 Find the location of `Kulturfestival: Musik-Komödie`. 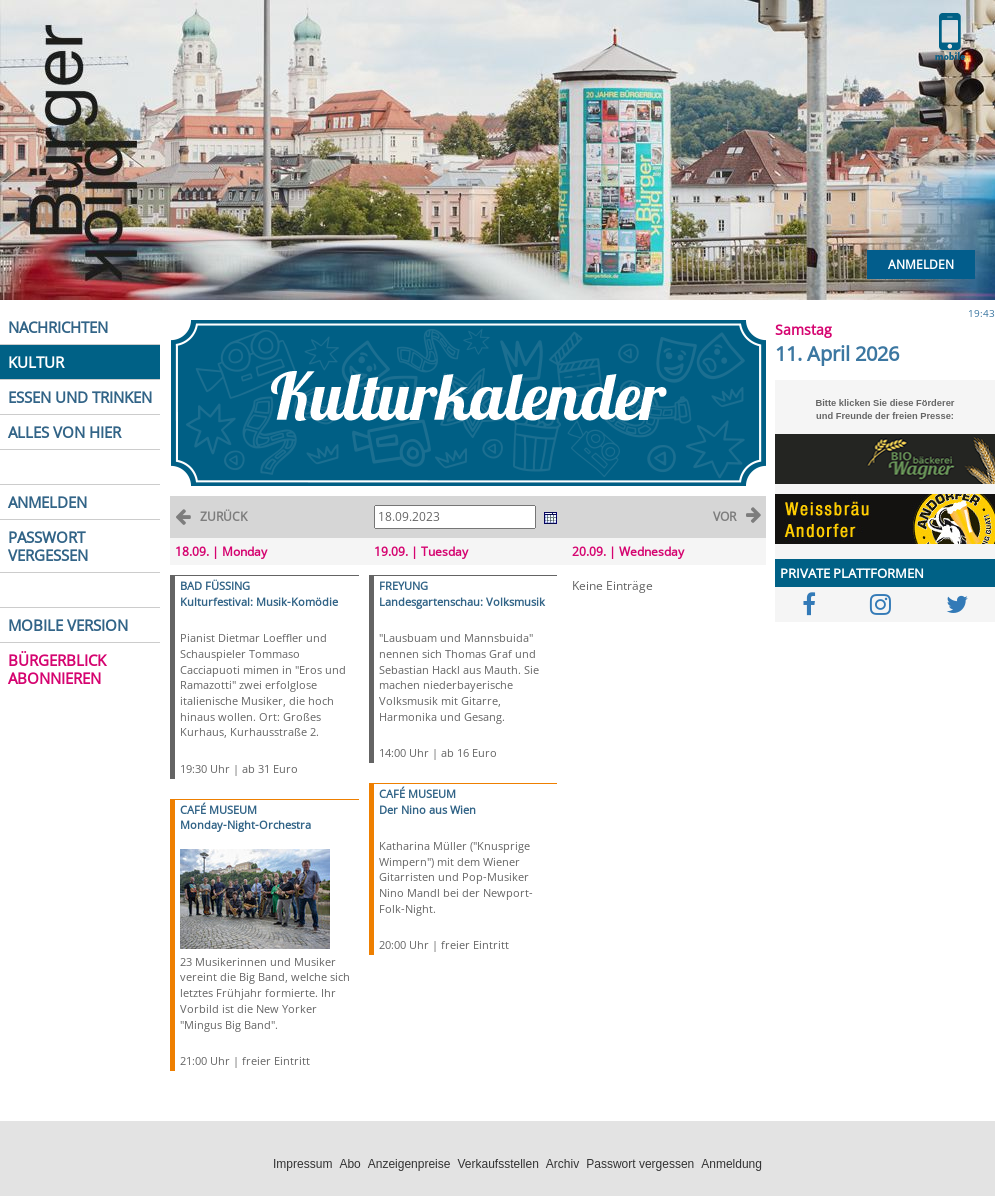

Kulturfestival: Musik-Komödie is located at coordinates (259, 601).